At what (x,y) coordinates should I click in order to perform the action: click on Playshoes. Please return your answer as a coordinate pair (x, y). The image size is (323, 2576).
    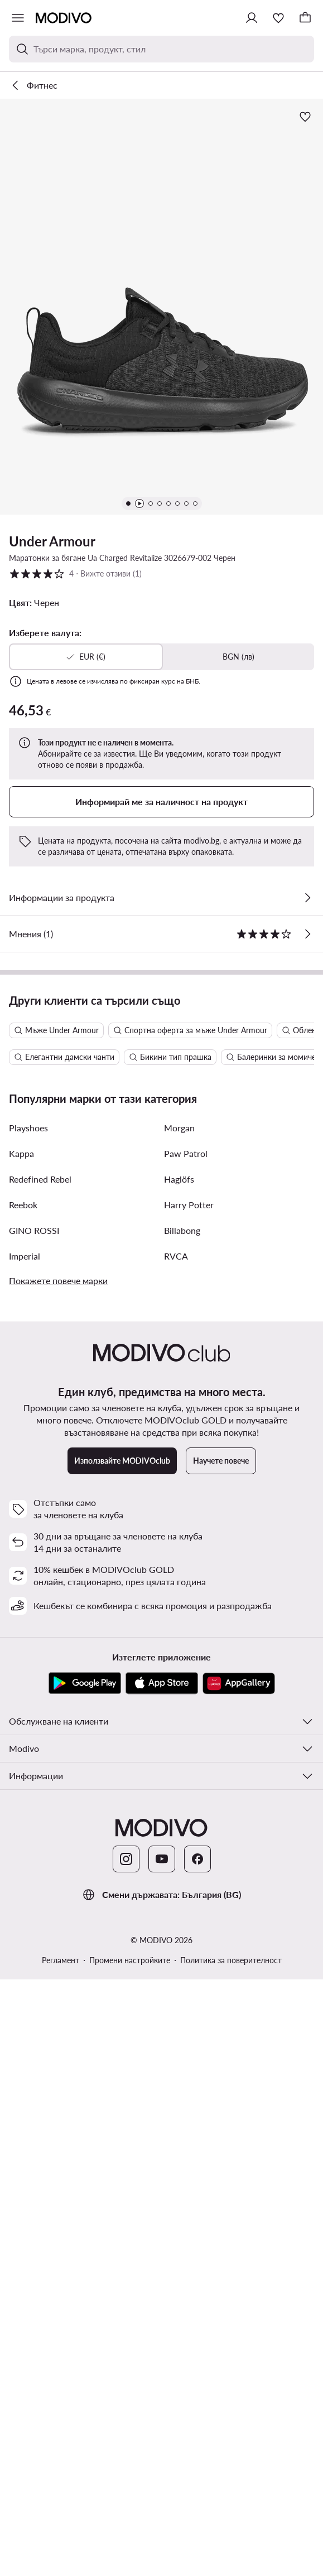
    Looking at the image, I should click on (28, 1646).